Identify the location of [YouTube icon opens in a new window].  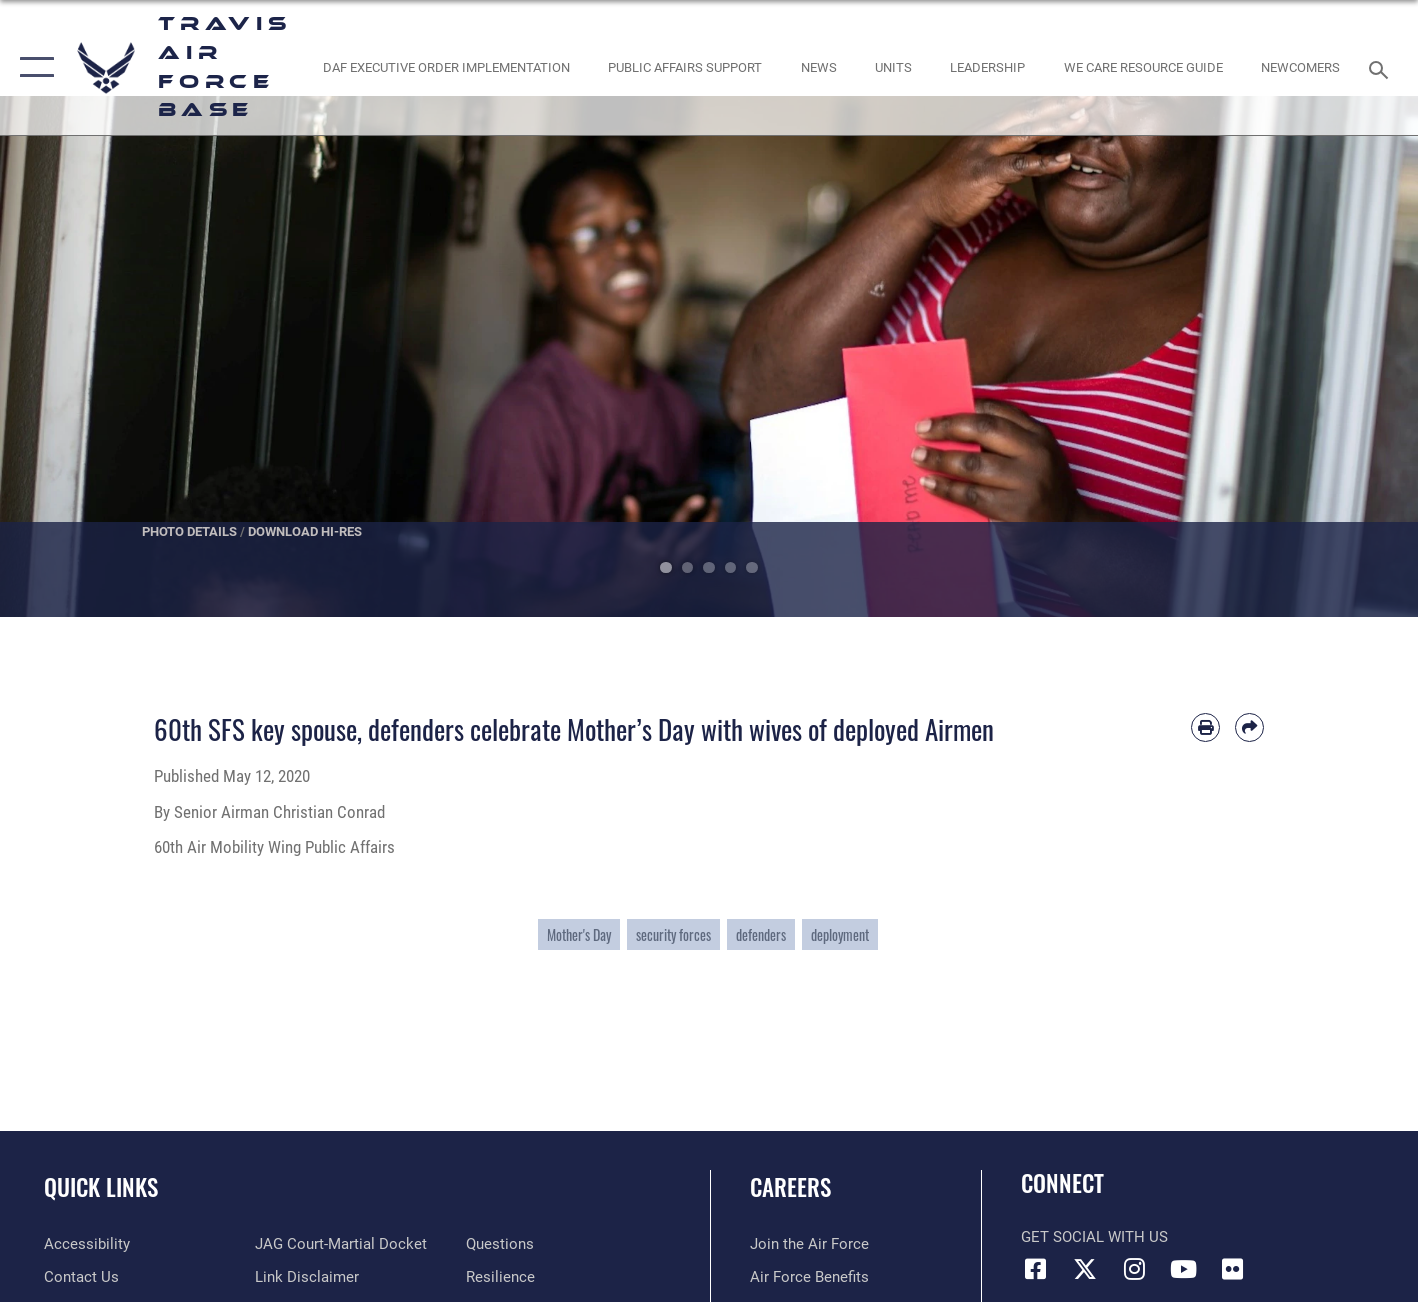
(1183, 1269).